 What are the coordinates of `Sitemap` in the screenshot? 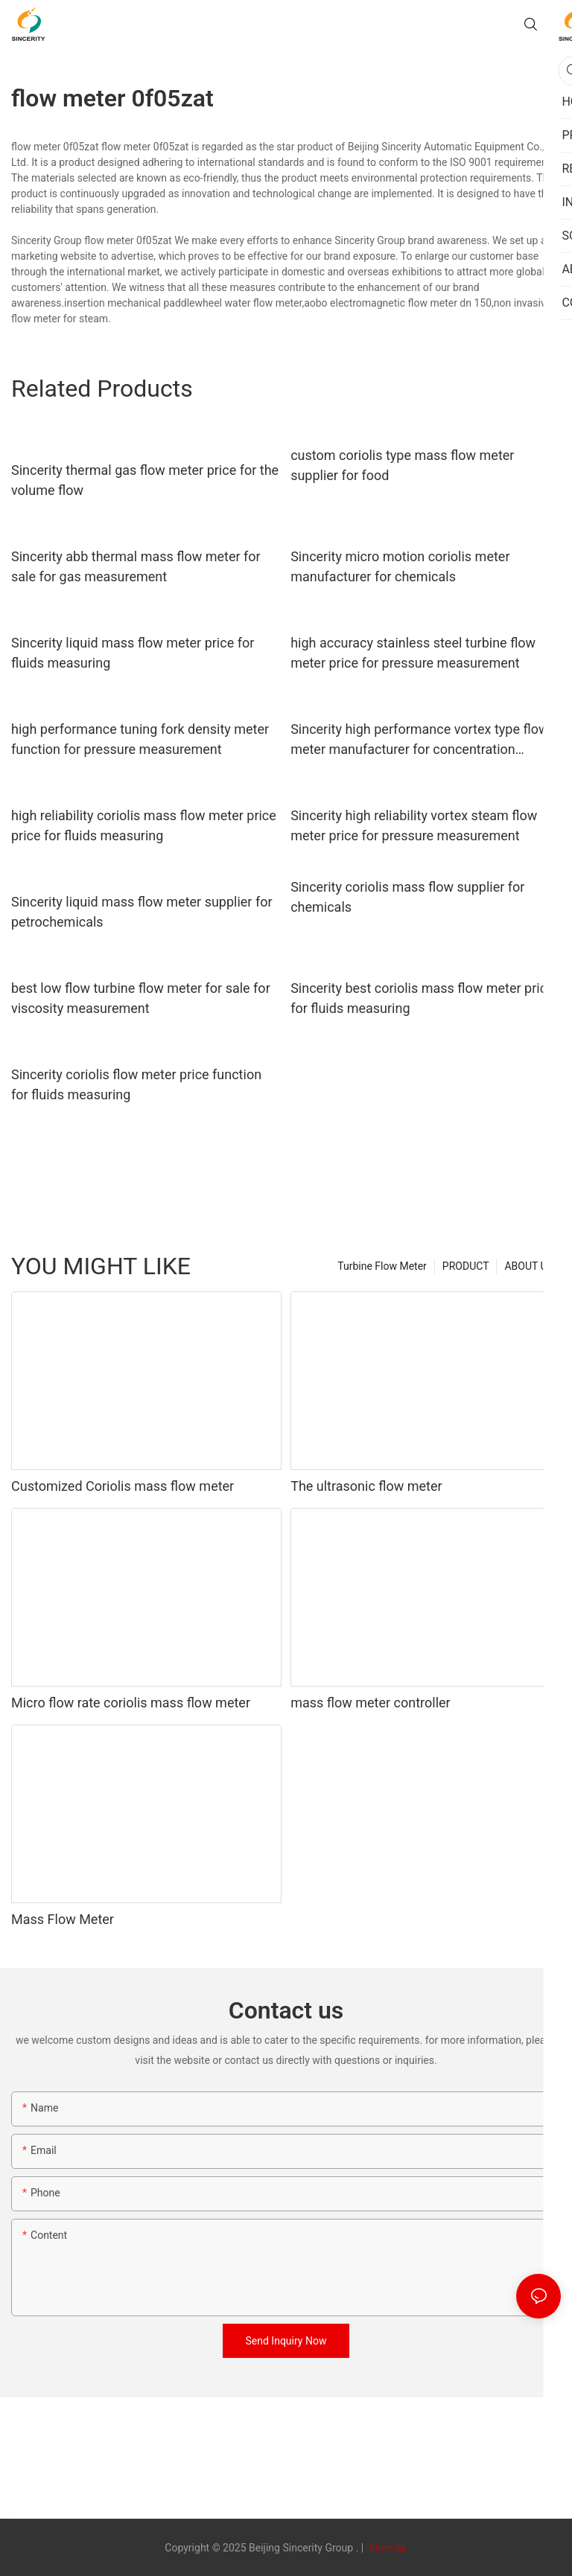 It's located at (386, 2548).